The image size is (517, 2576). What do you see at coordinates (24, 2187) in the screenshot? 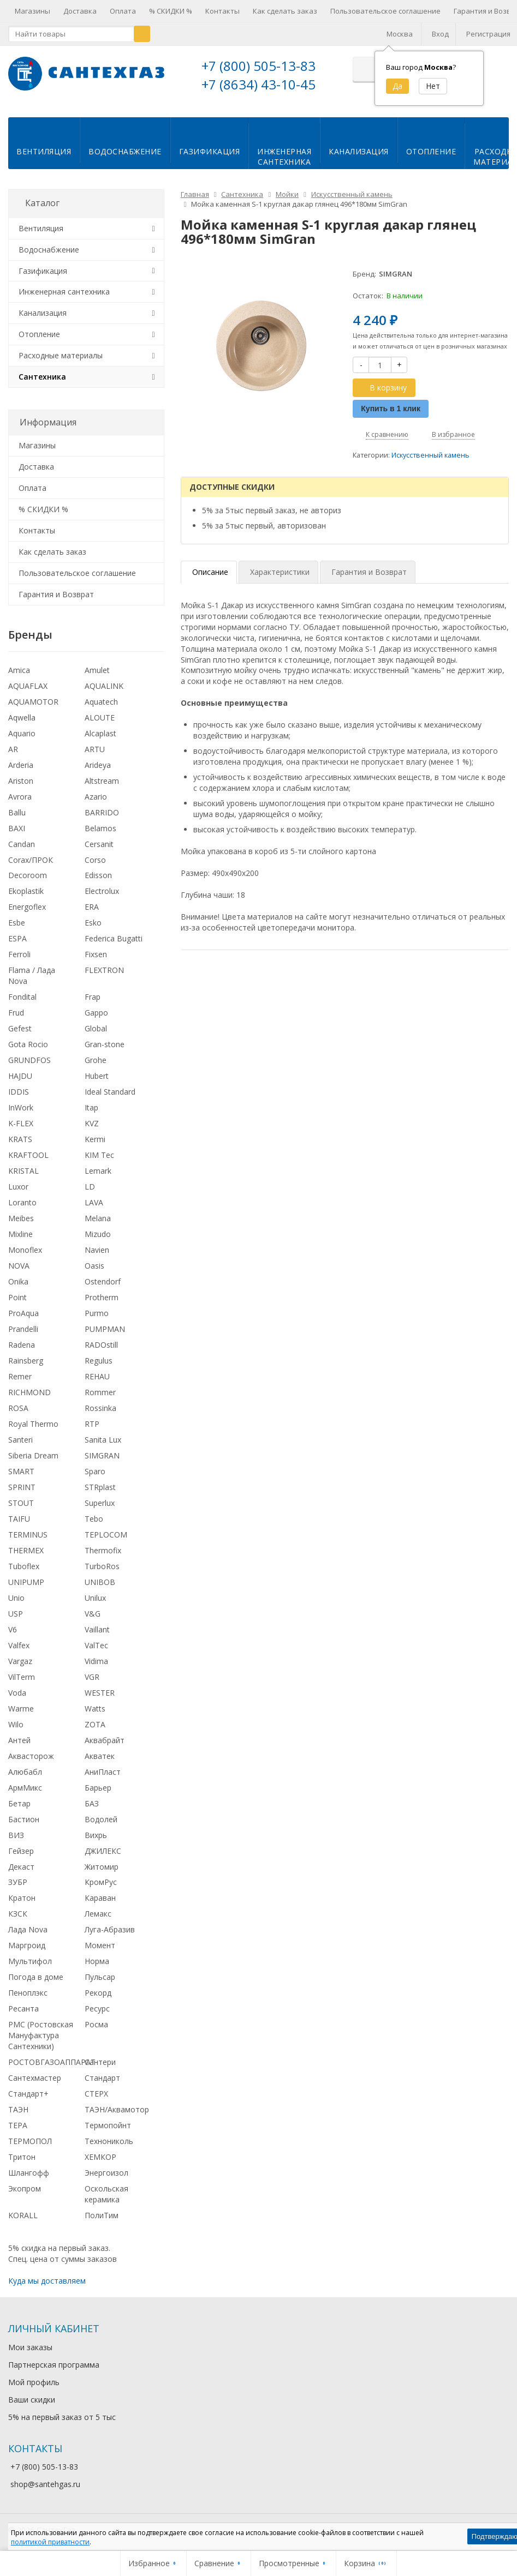
I see `Экопром` at bounding box center [24, 2187].